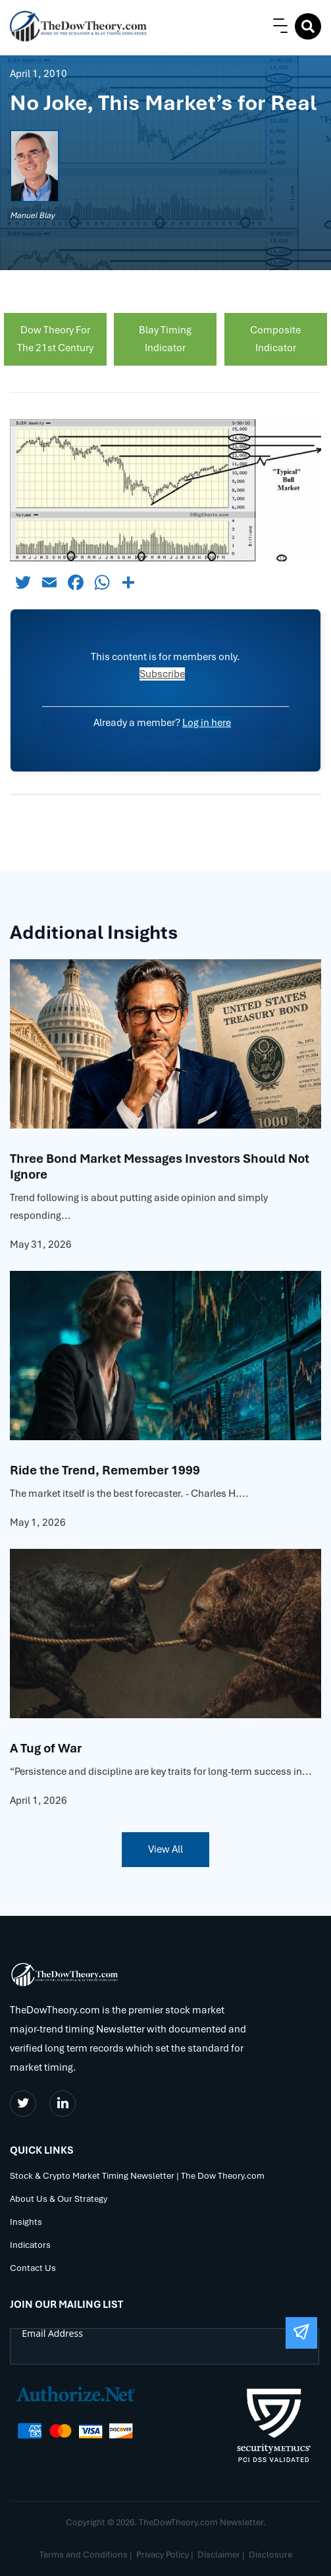 The width and height of the screenshot is (331, 2576). Describe the element at coordinates (162, 2554) in the screenshot. I see `Privacy Policy` at that location.